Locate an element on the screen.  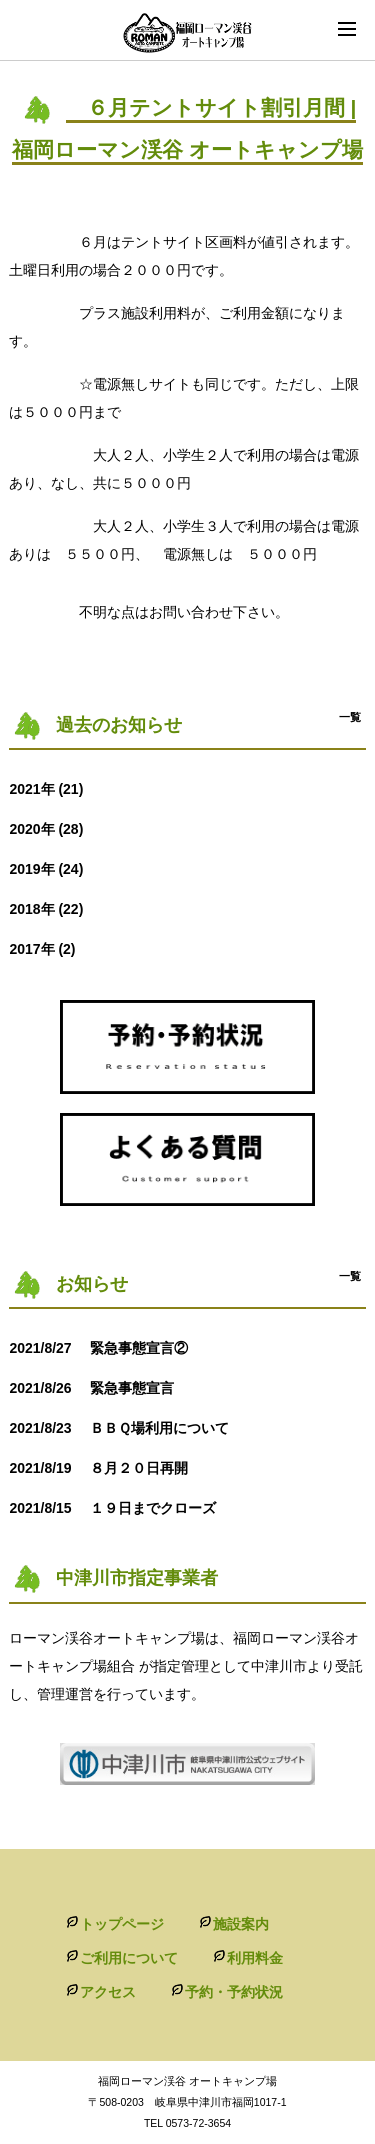
一覧 is located at coordinates (350, 717).